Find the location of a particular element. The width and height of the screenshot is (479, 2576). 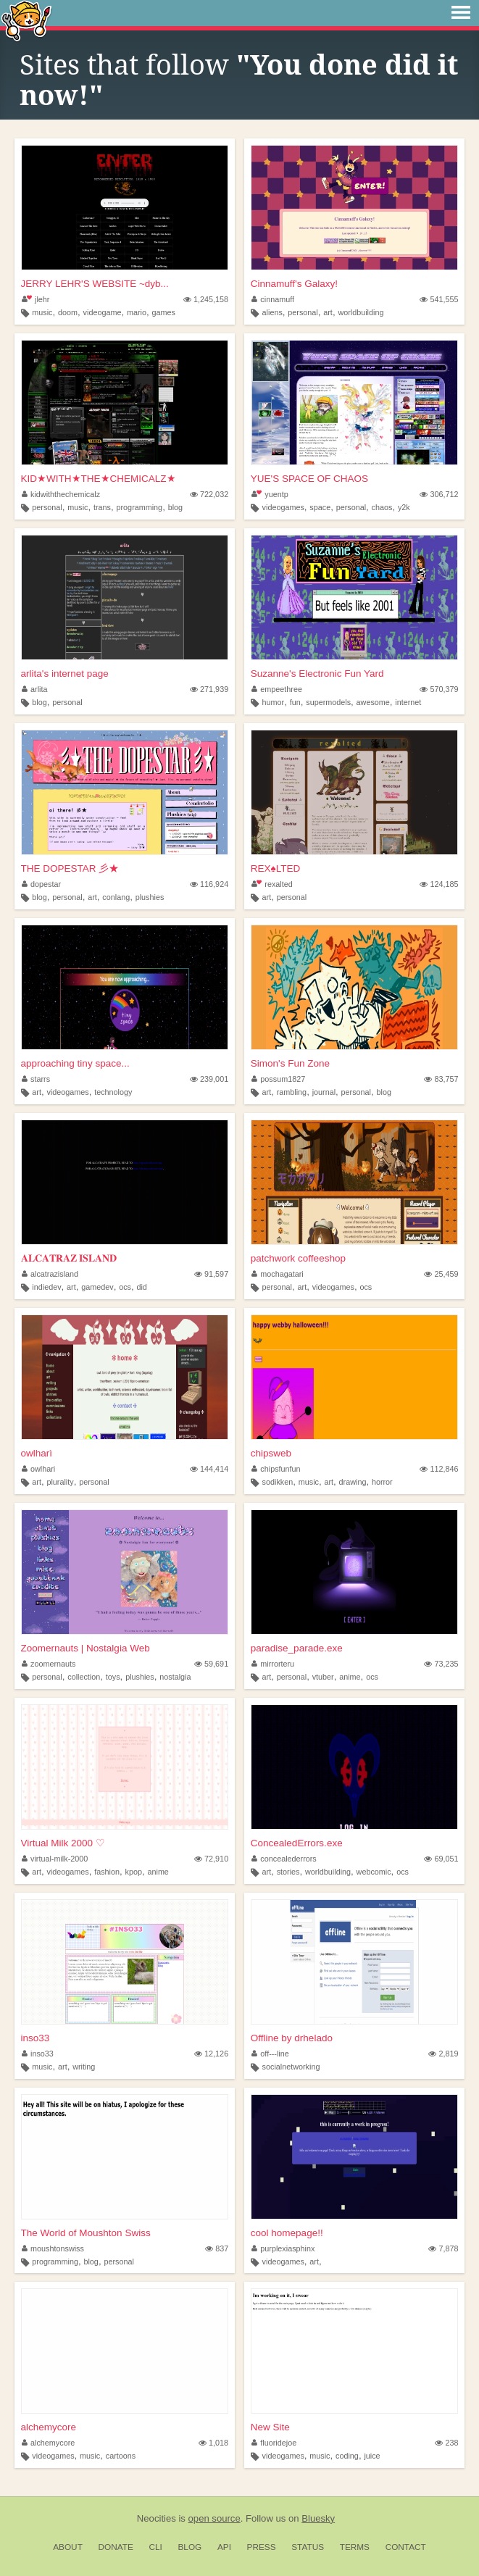

73,235 is located at coordinates (441, 1663).